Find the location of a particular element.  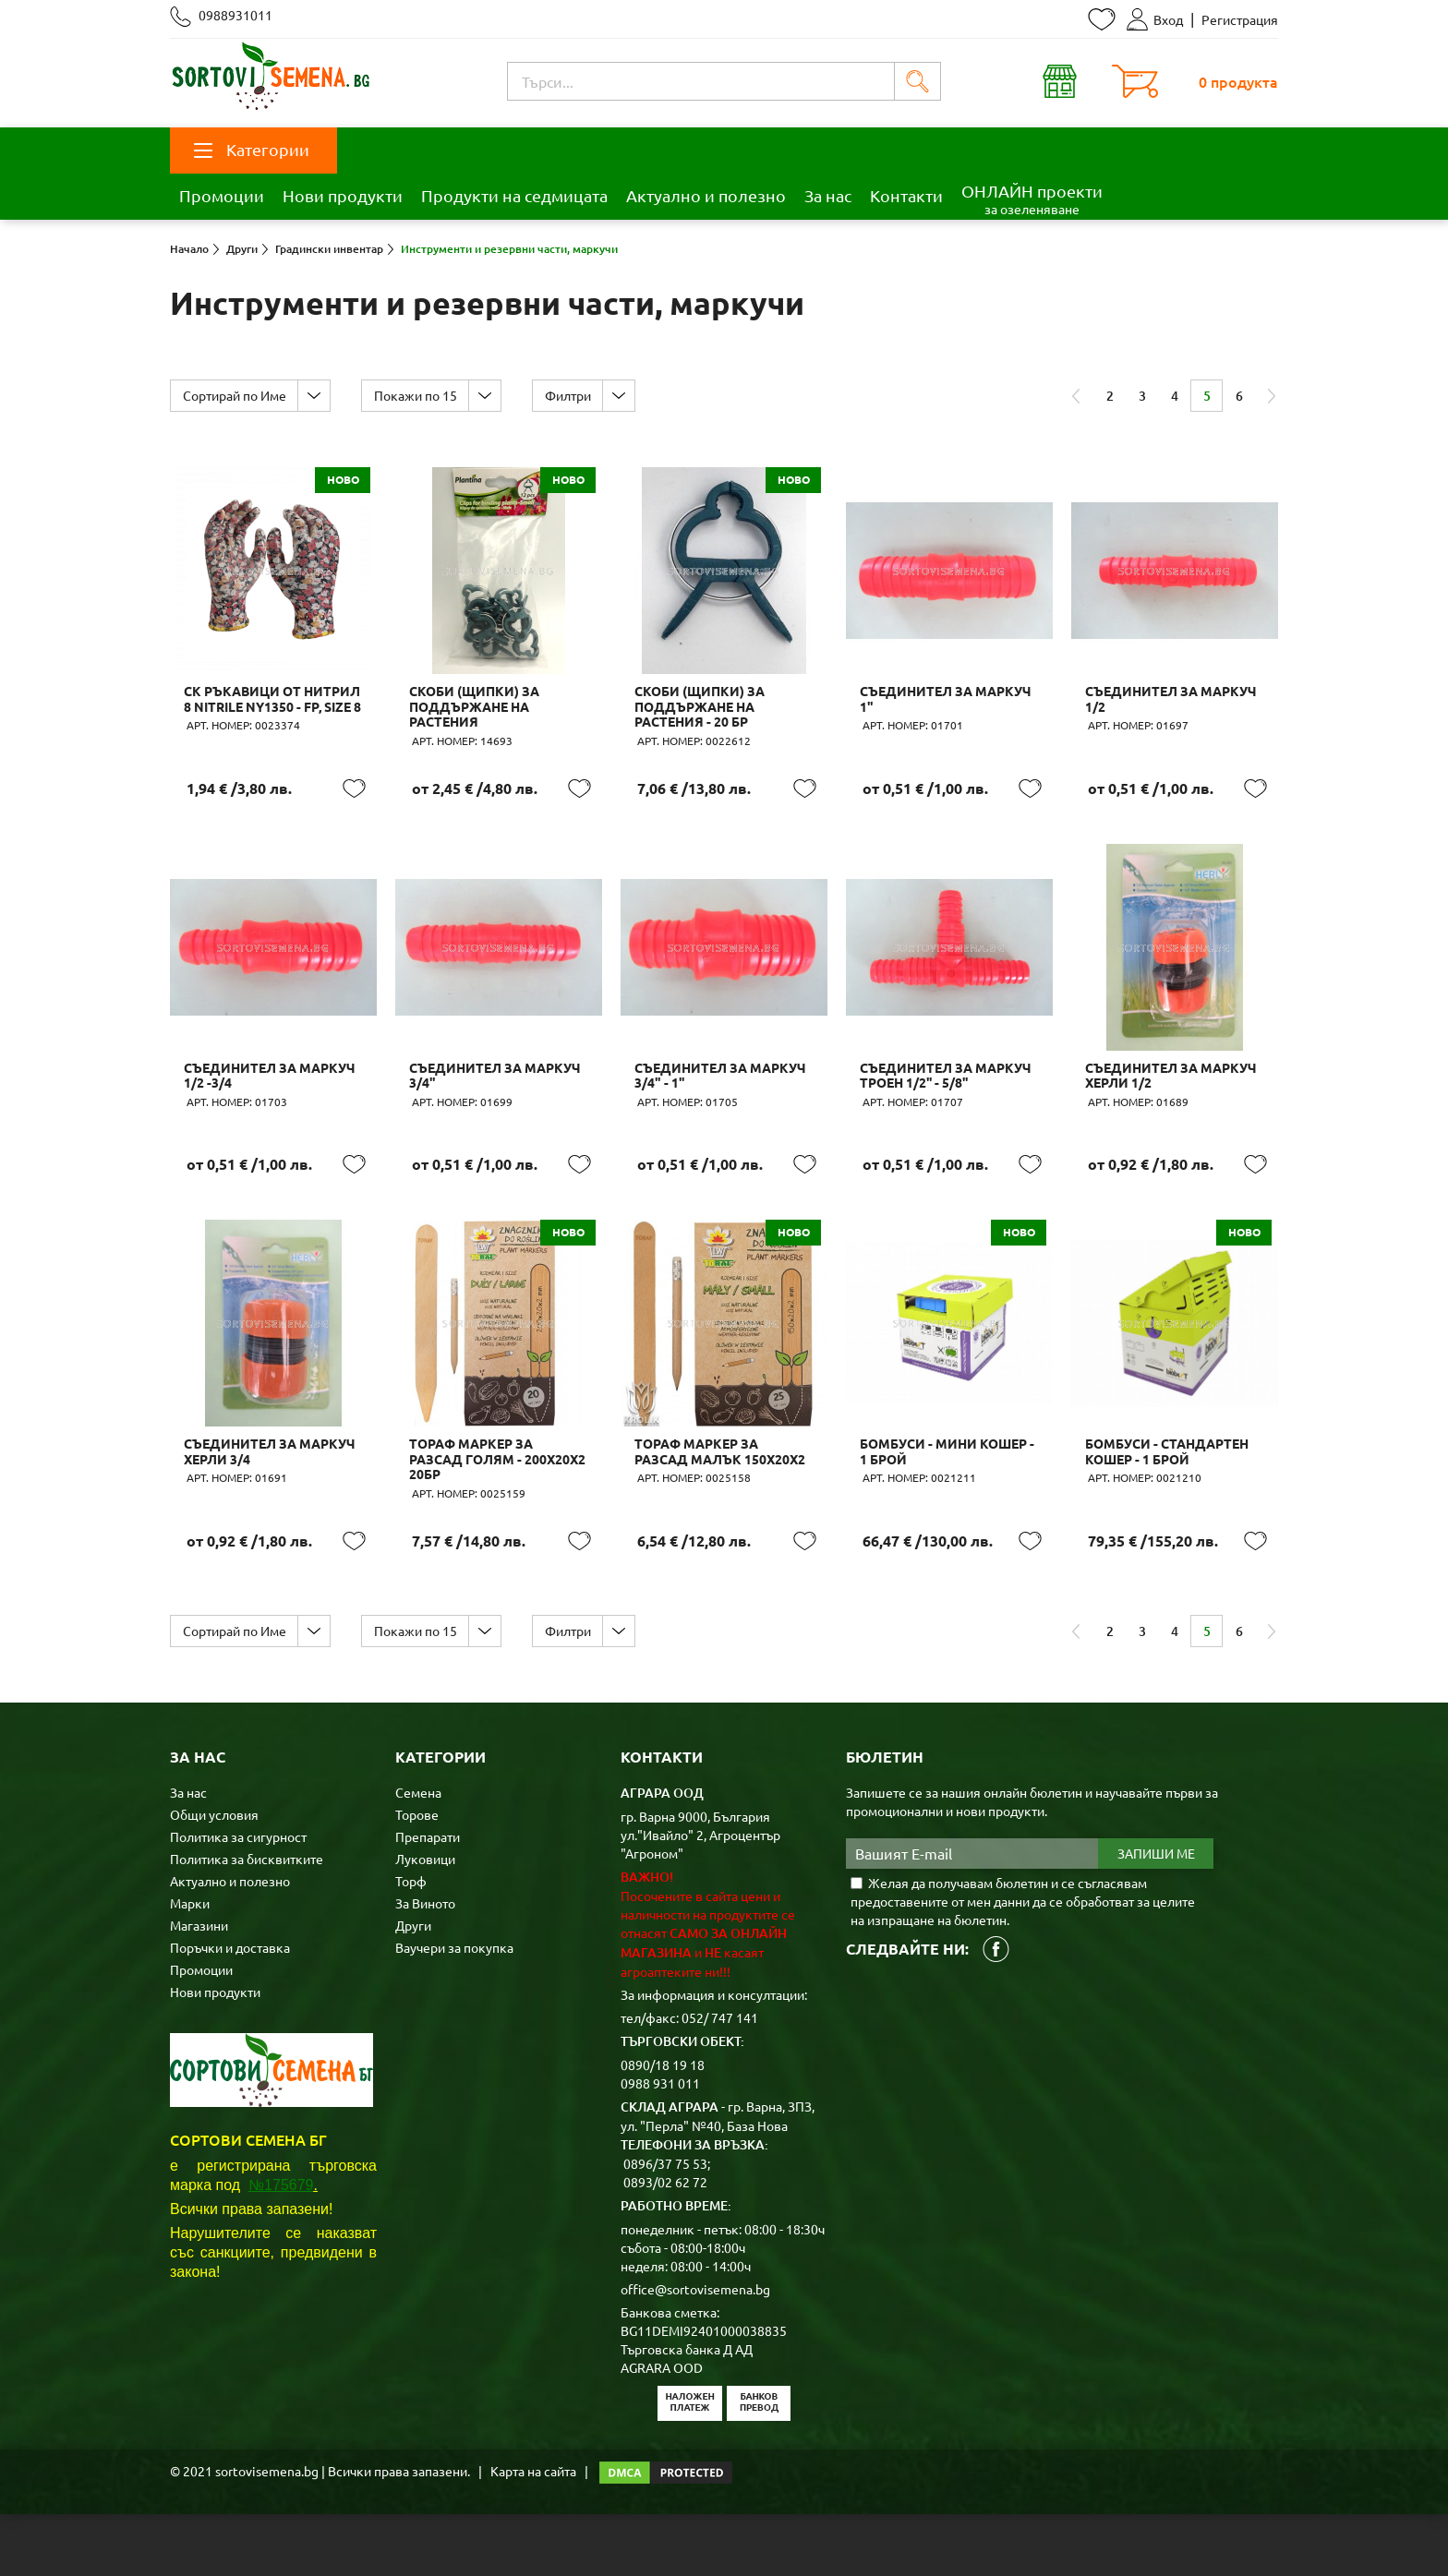

Вход is located at coordinates (1155, 19).